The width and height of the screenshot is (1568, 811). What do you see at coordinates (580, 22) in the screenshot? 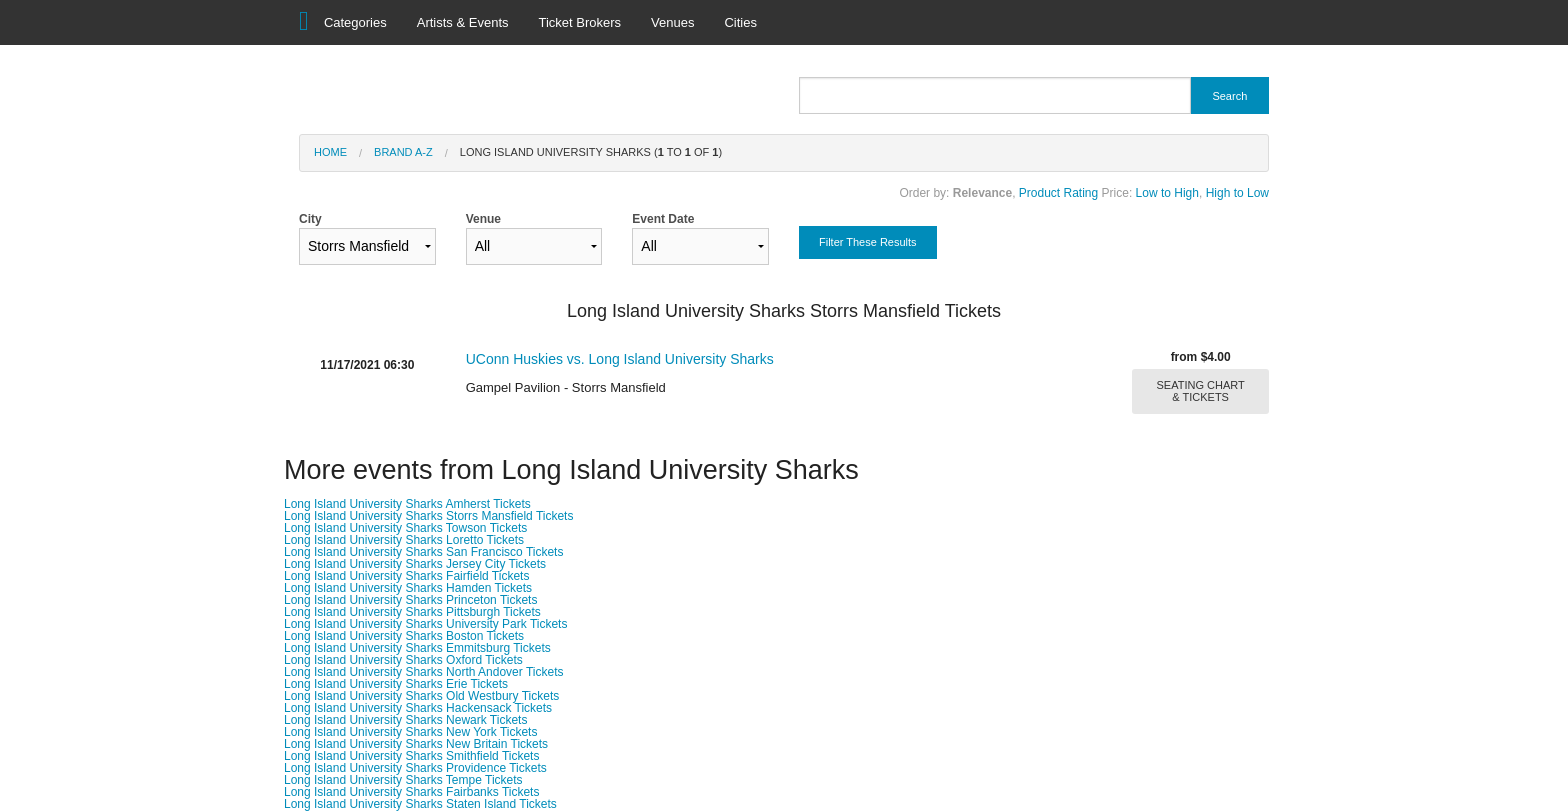
I see `Ticket Brokers` at bounding box center [580, 22].